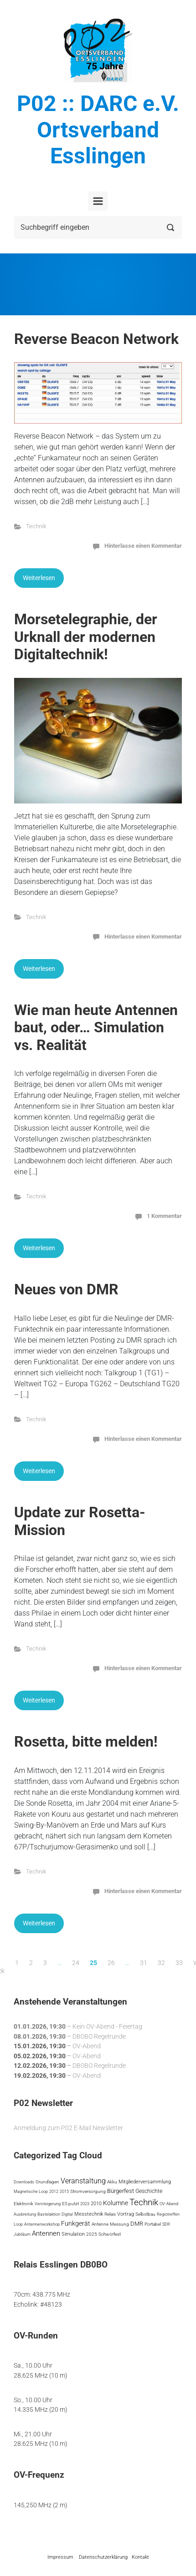 The width and height of the screenshot is (196, 2576). I want to click on [Primär], so click(98, 201).